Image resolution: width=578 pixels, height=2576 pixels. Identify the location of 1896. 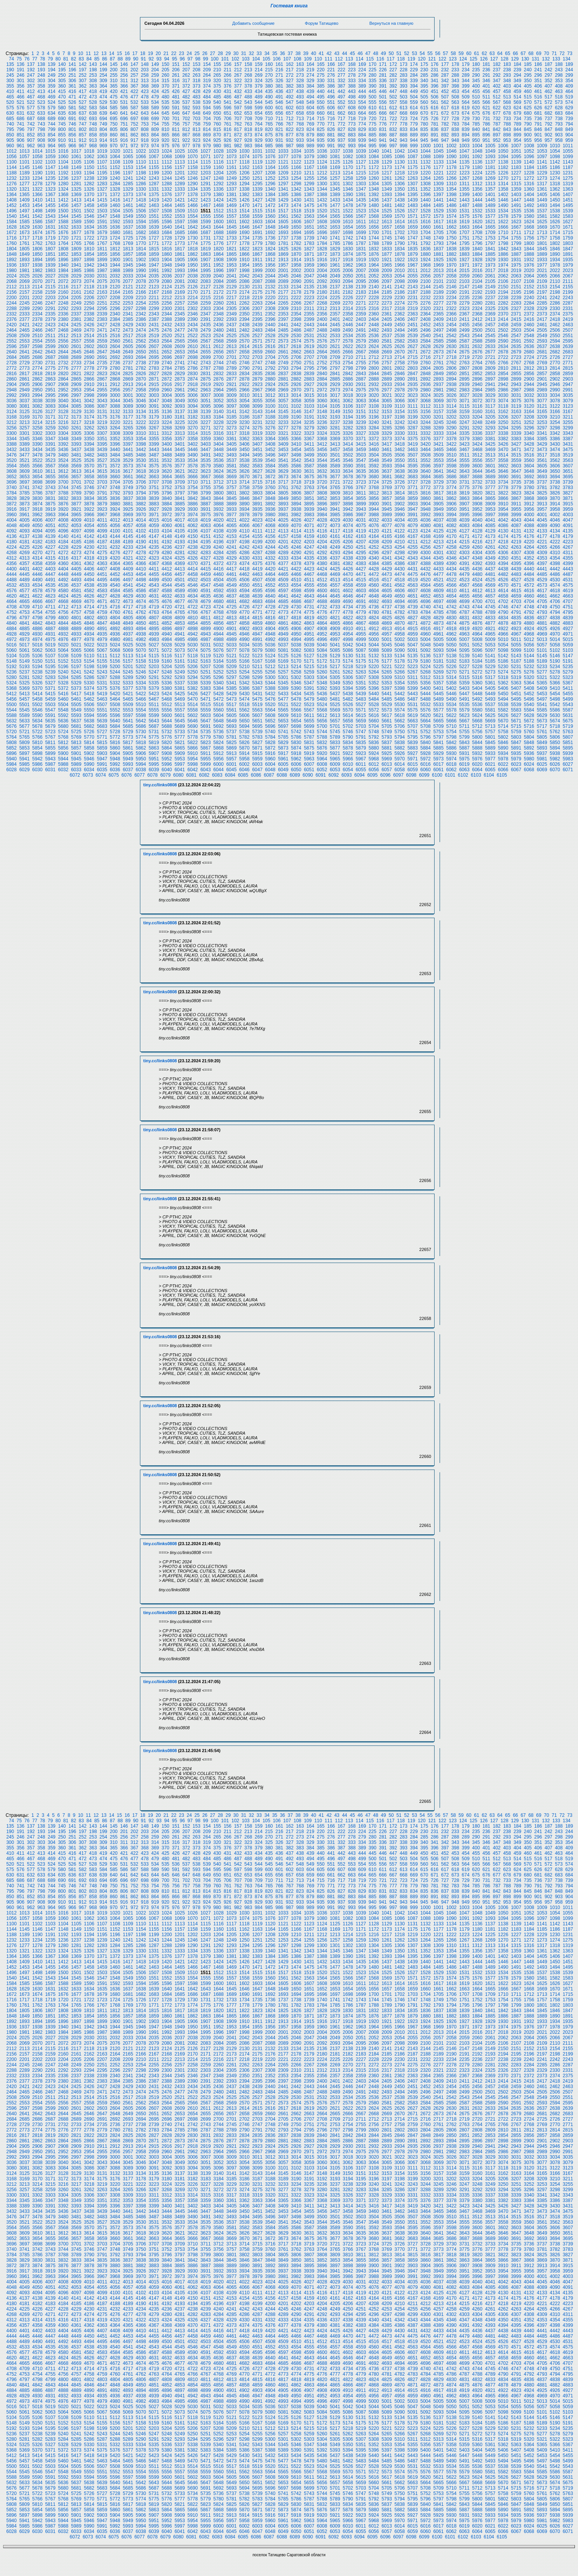
(63, 259).